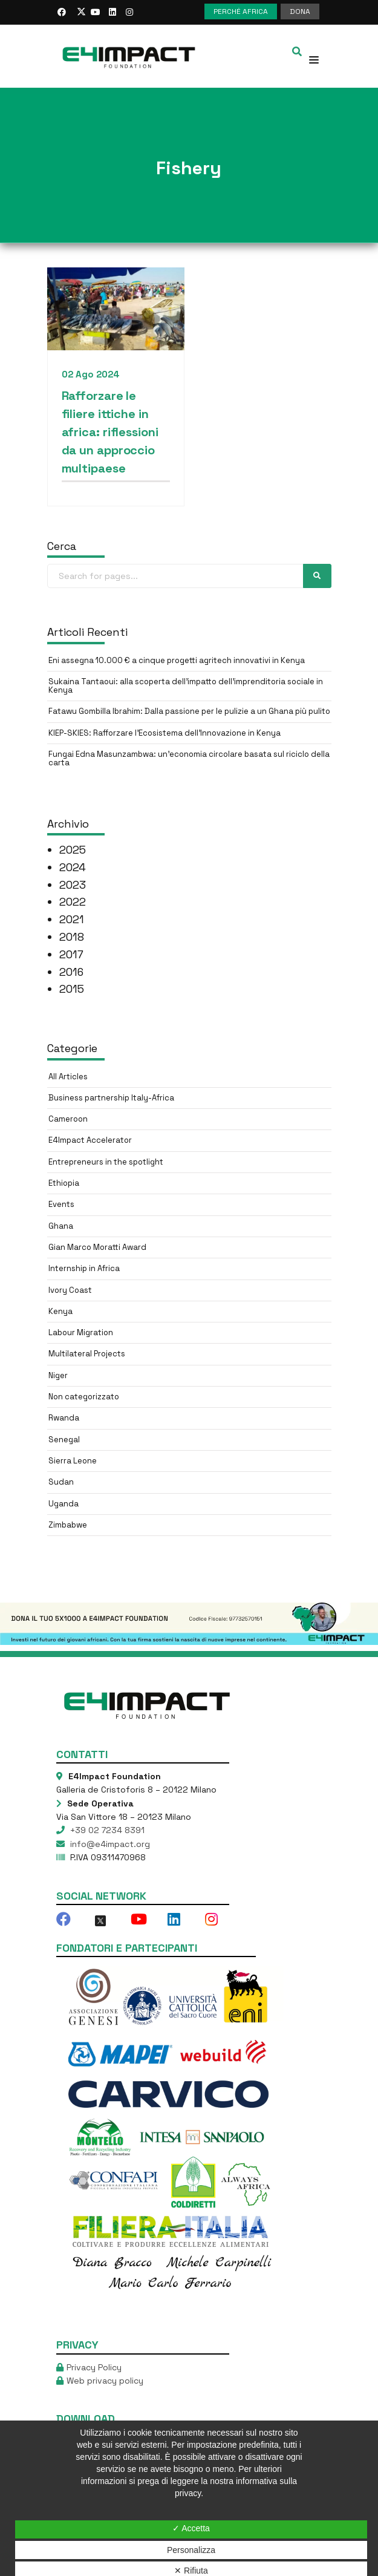 This screenshot has width=378, height=2576. What do you see at coordinates (185, 685) in the screenshot?
I see `Sukaina Tantaoui: alla scoperta dell’impatto dell’imprenditoria sociale in Kenya` at bounding box center [185, 685].